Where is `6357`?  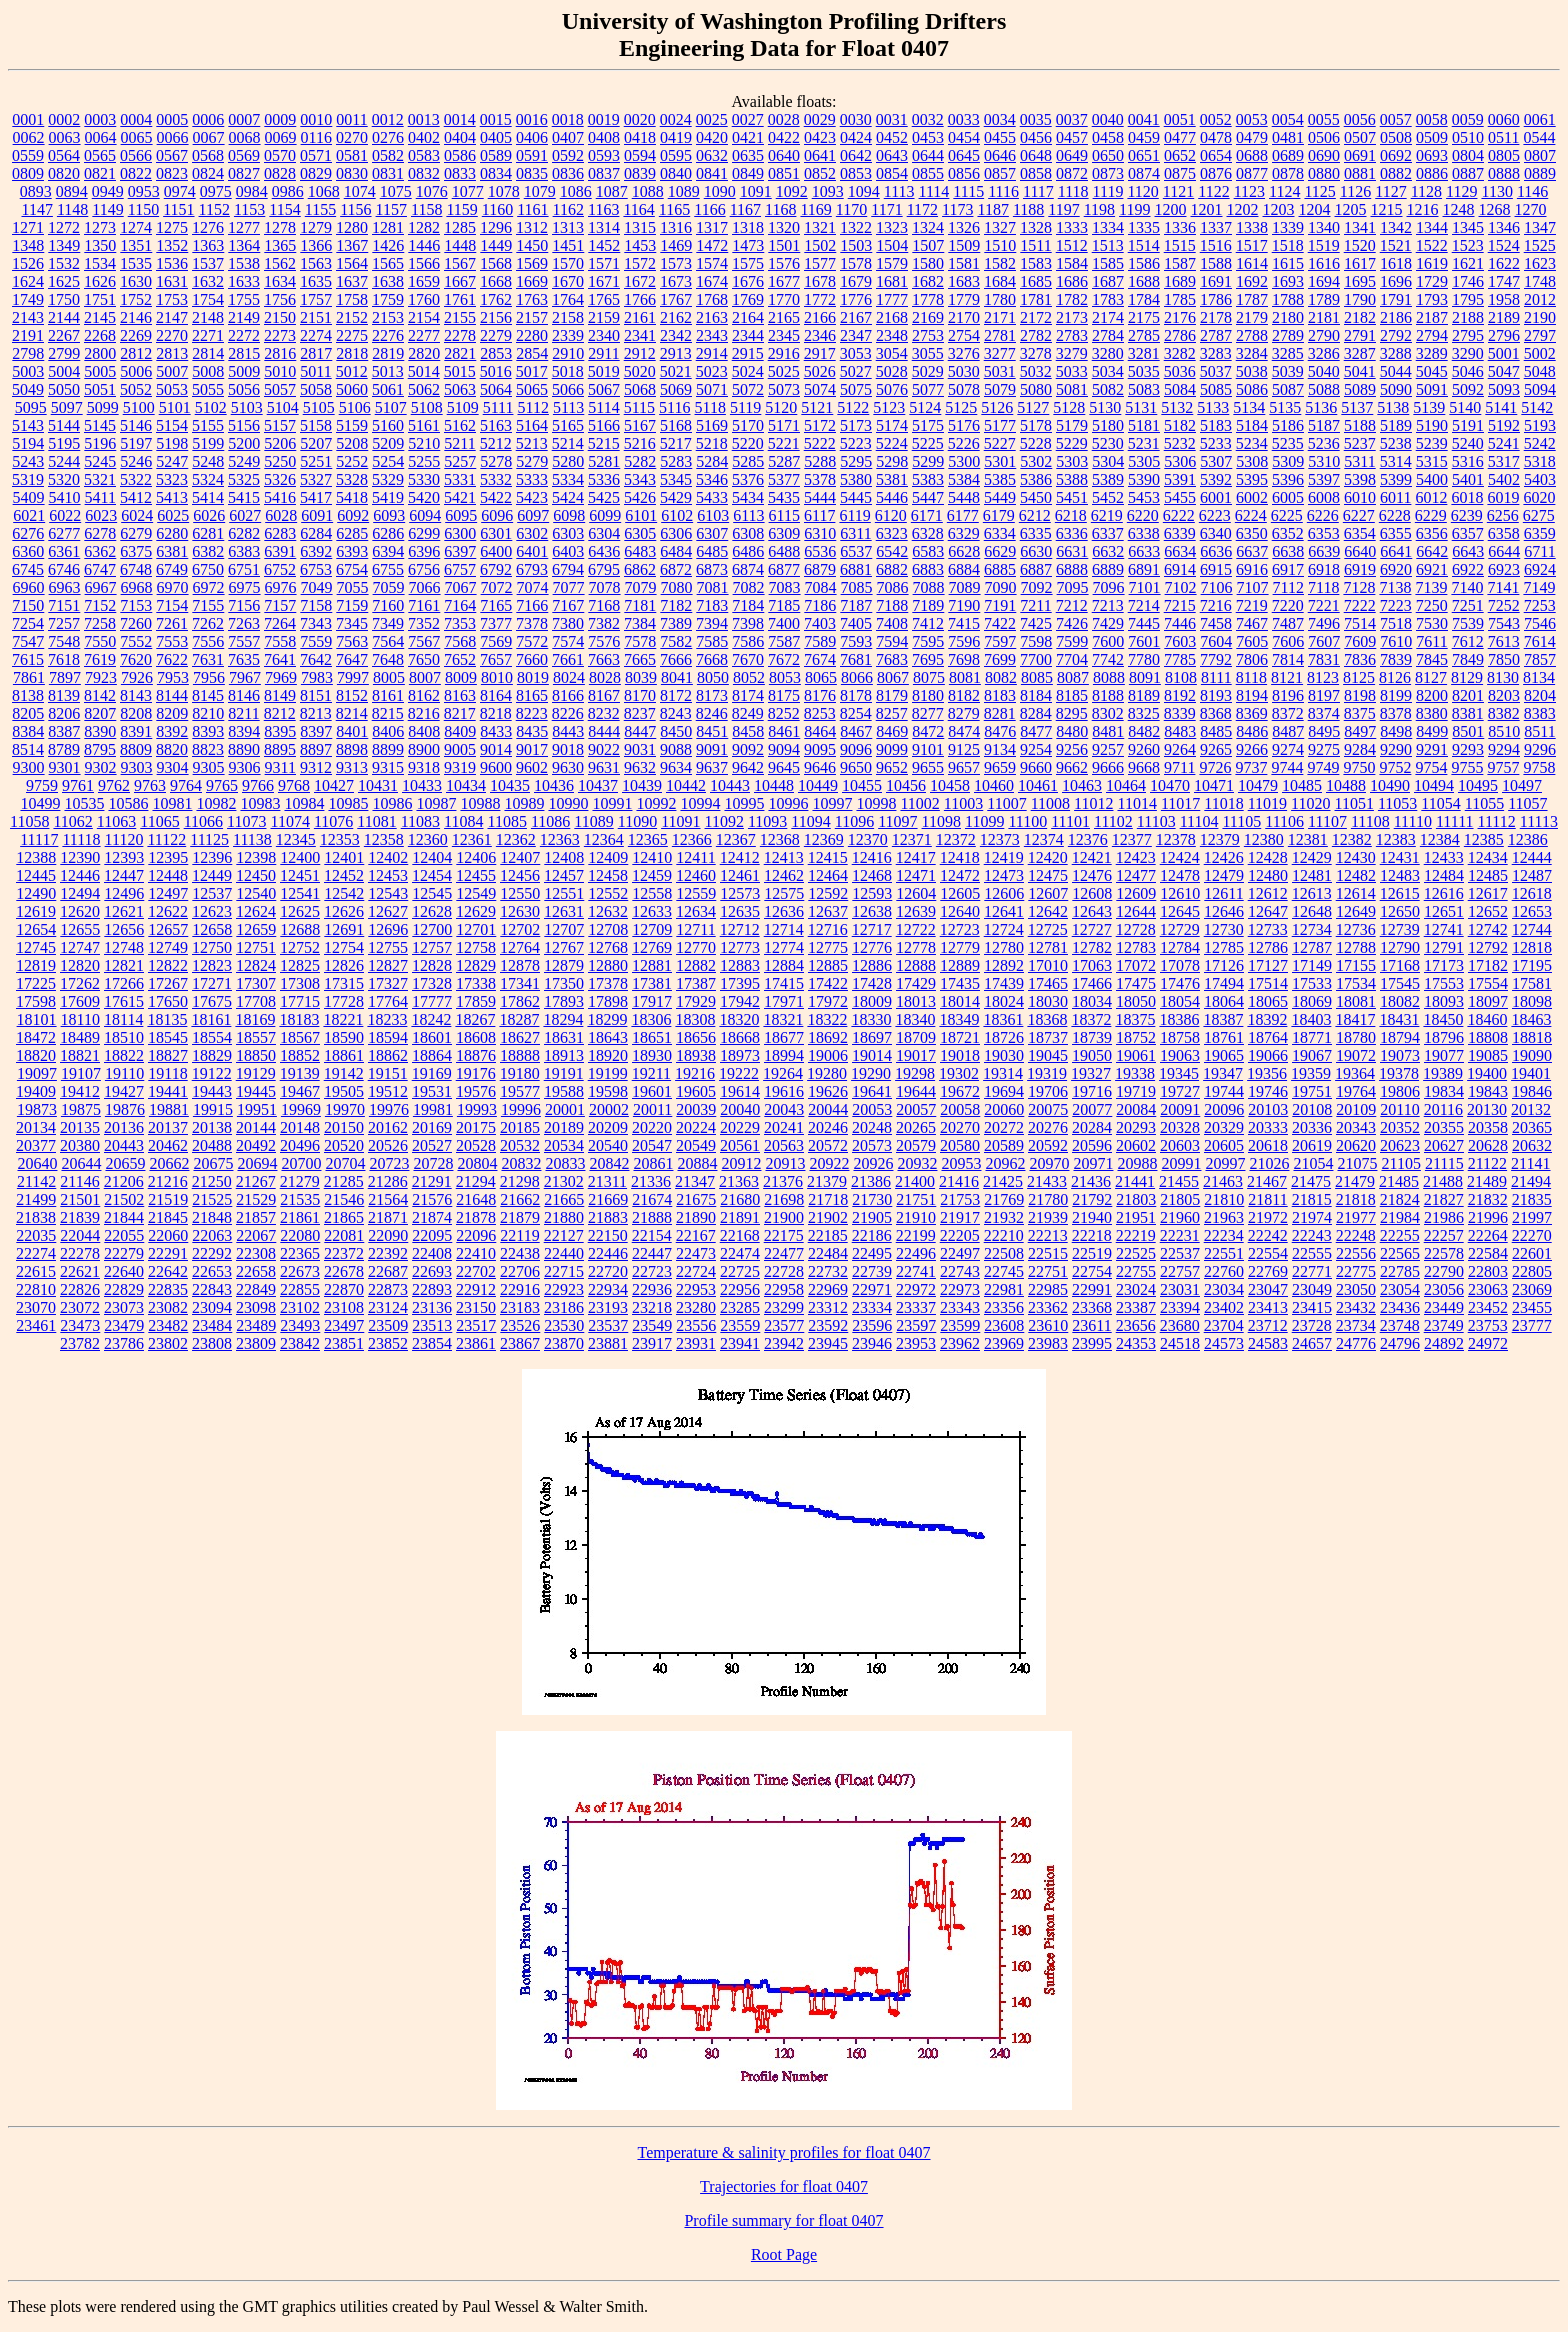 6357 is located at coordinates (1468, 533).